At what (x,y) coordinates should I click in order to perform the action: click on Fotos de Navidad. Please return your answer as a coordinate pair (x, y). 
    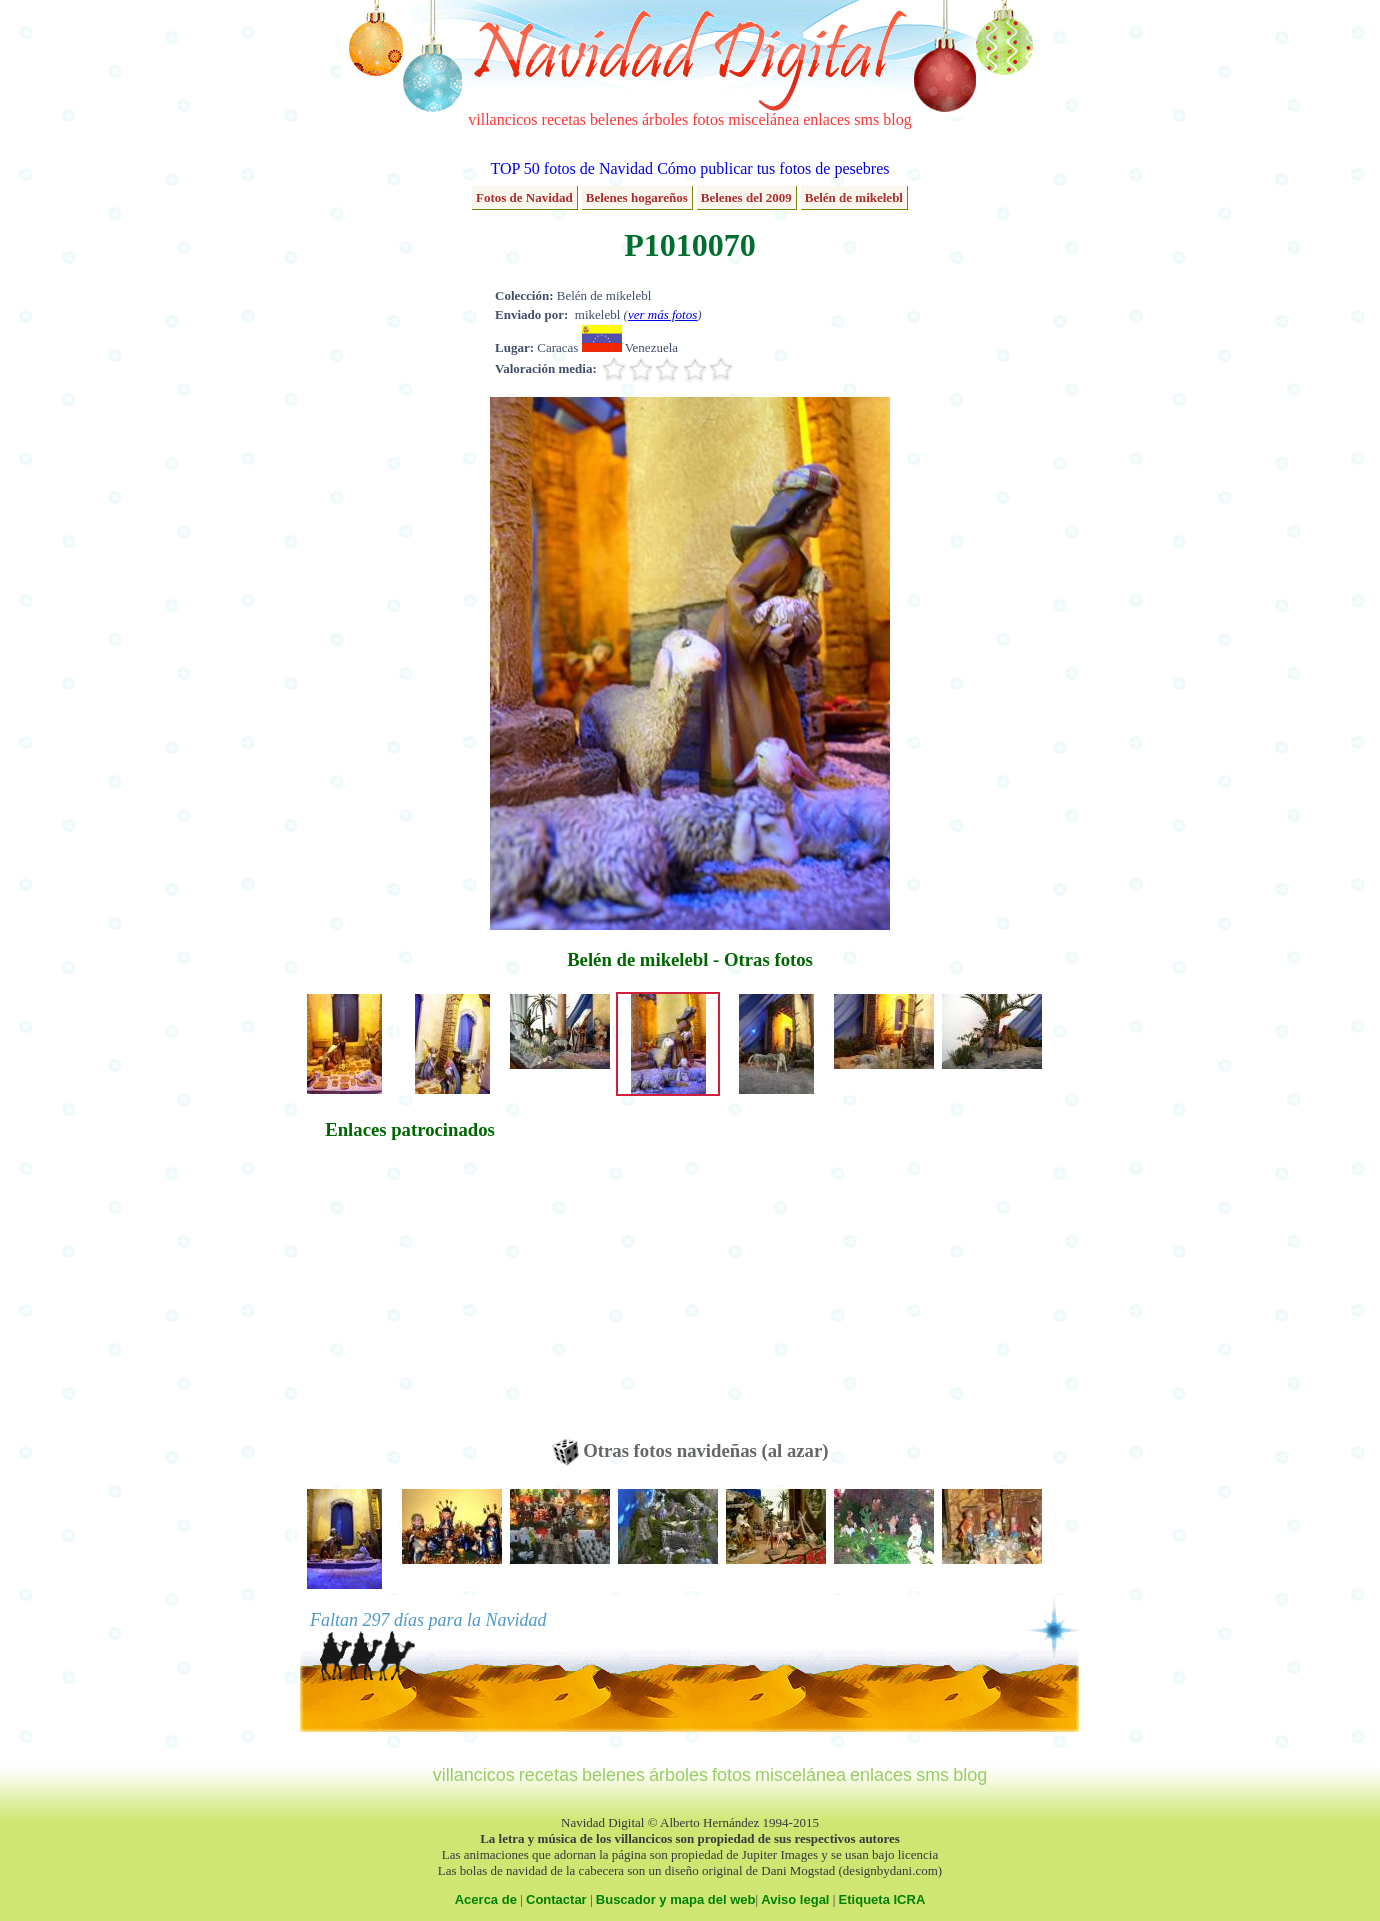
    Looking at the image, I should click on (524, 197).